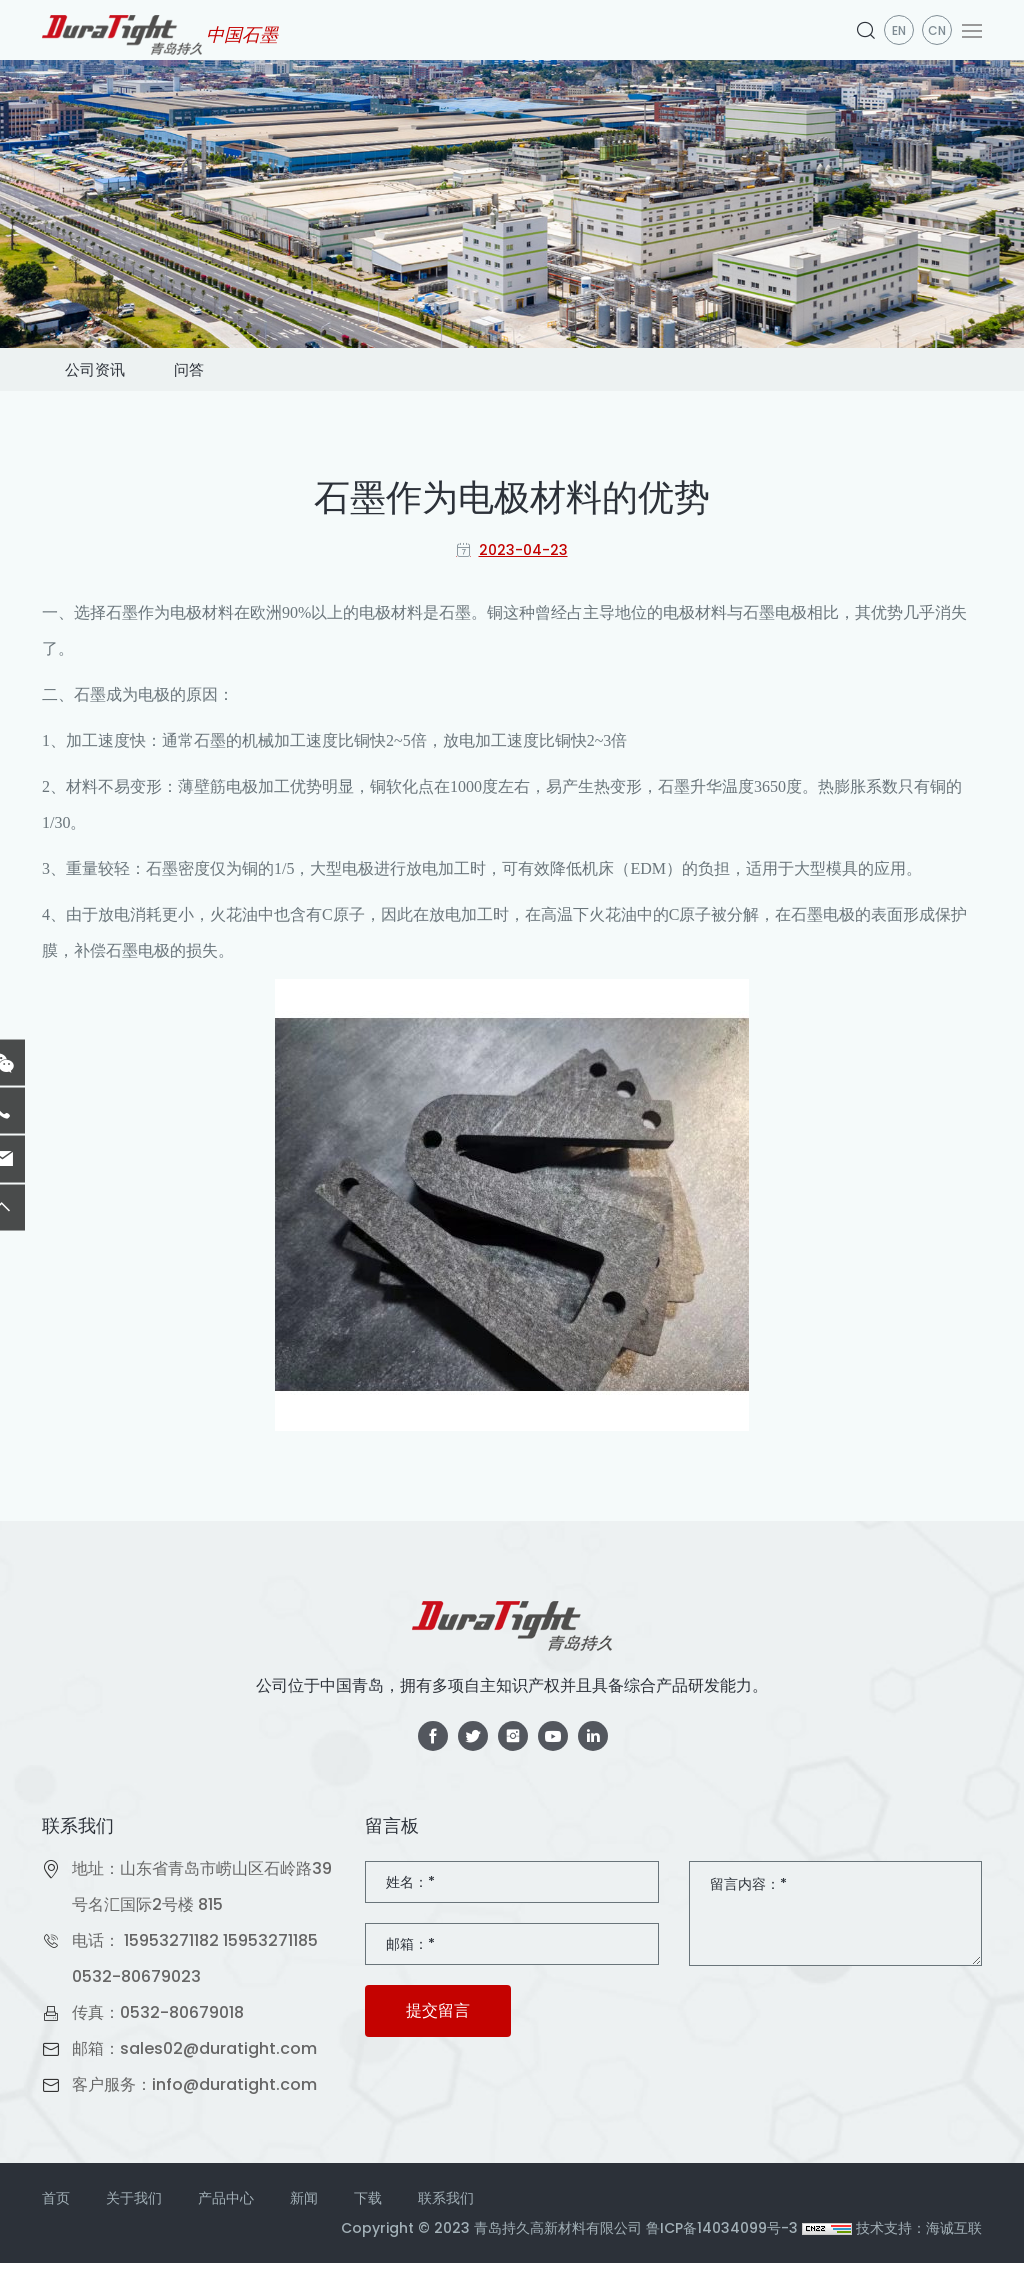 This screenshot has height=2270, width=1024. What do you see at coordinates (446, 2205) in the screenshot?
I see `联系我们` at bounding box center [446, 2205].